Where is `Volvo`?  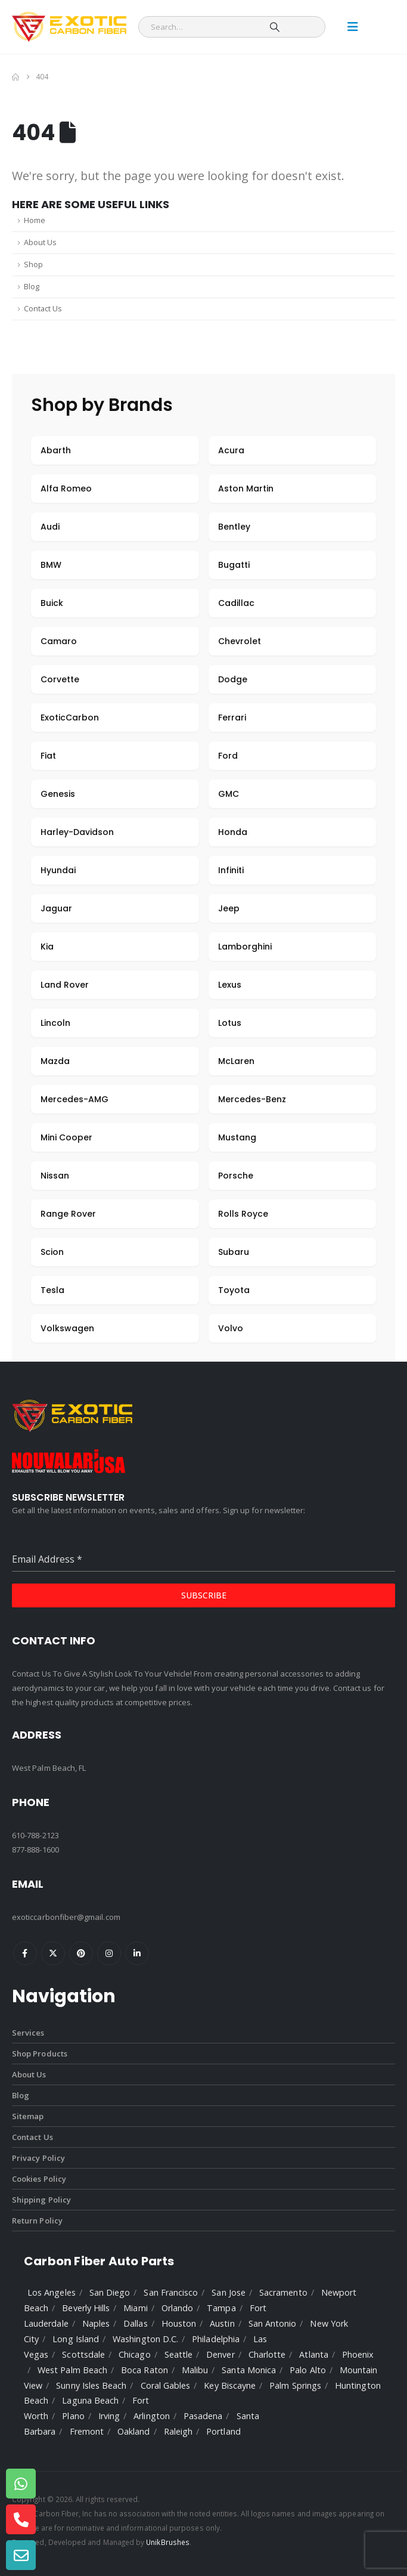 Volvo is located at coordinates (230, 1328).